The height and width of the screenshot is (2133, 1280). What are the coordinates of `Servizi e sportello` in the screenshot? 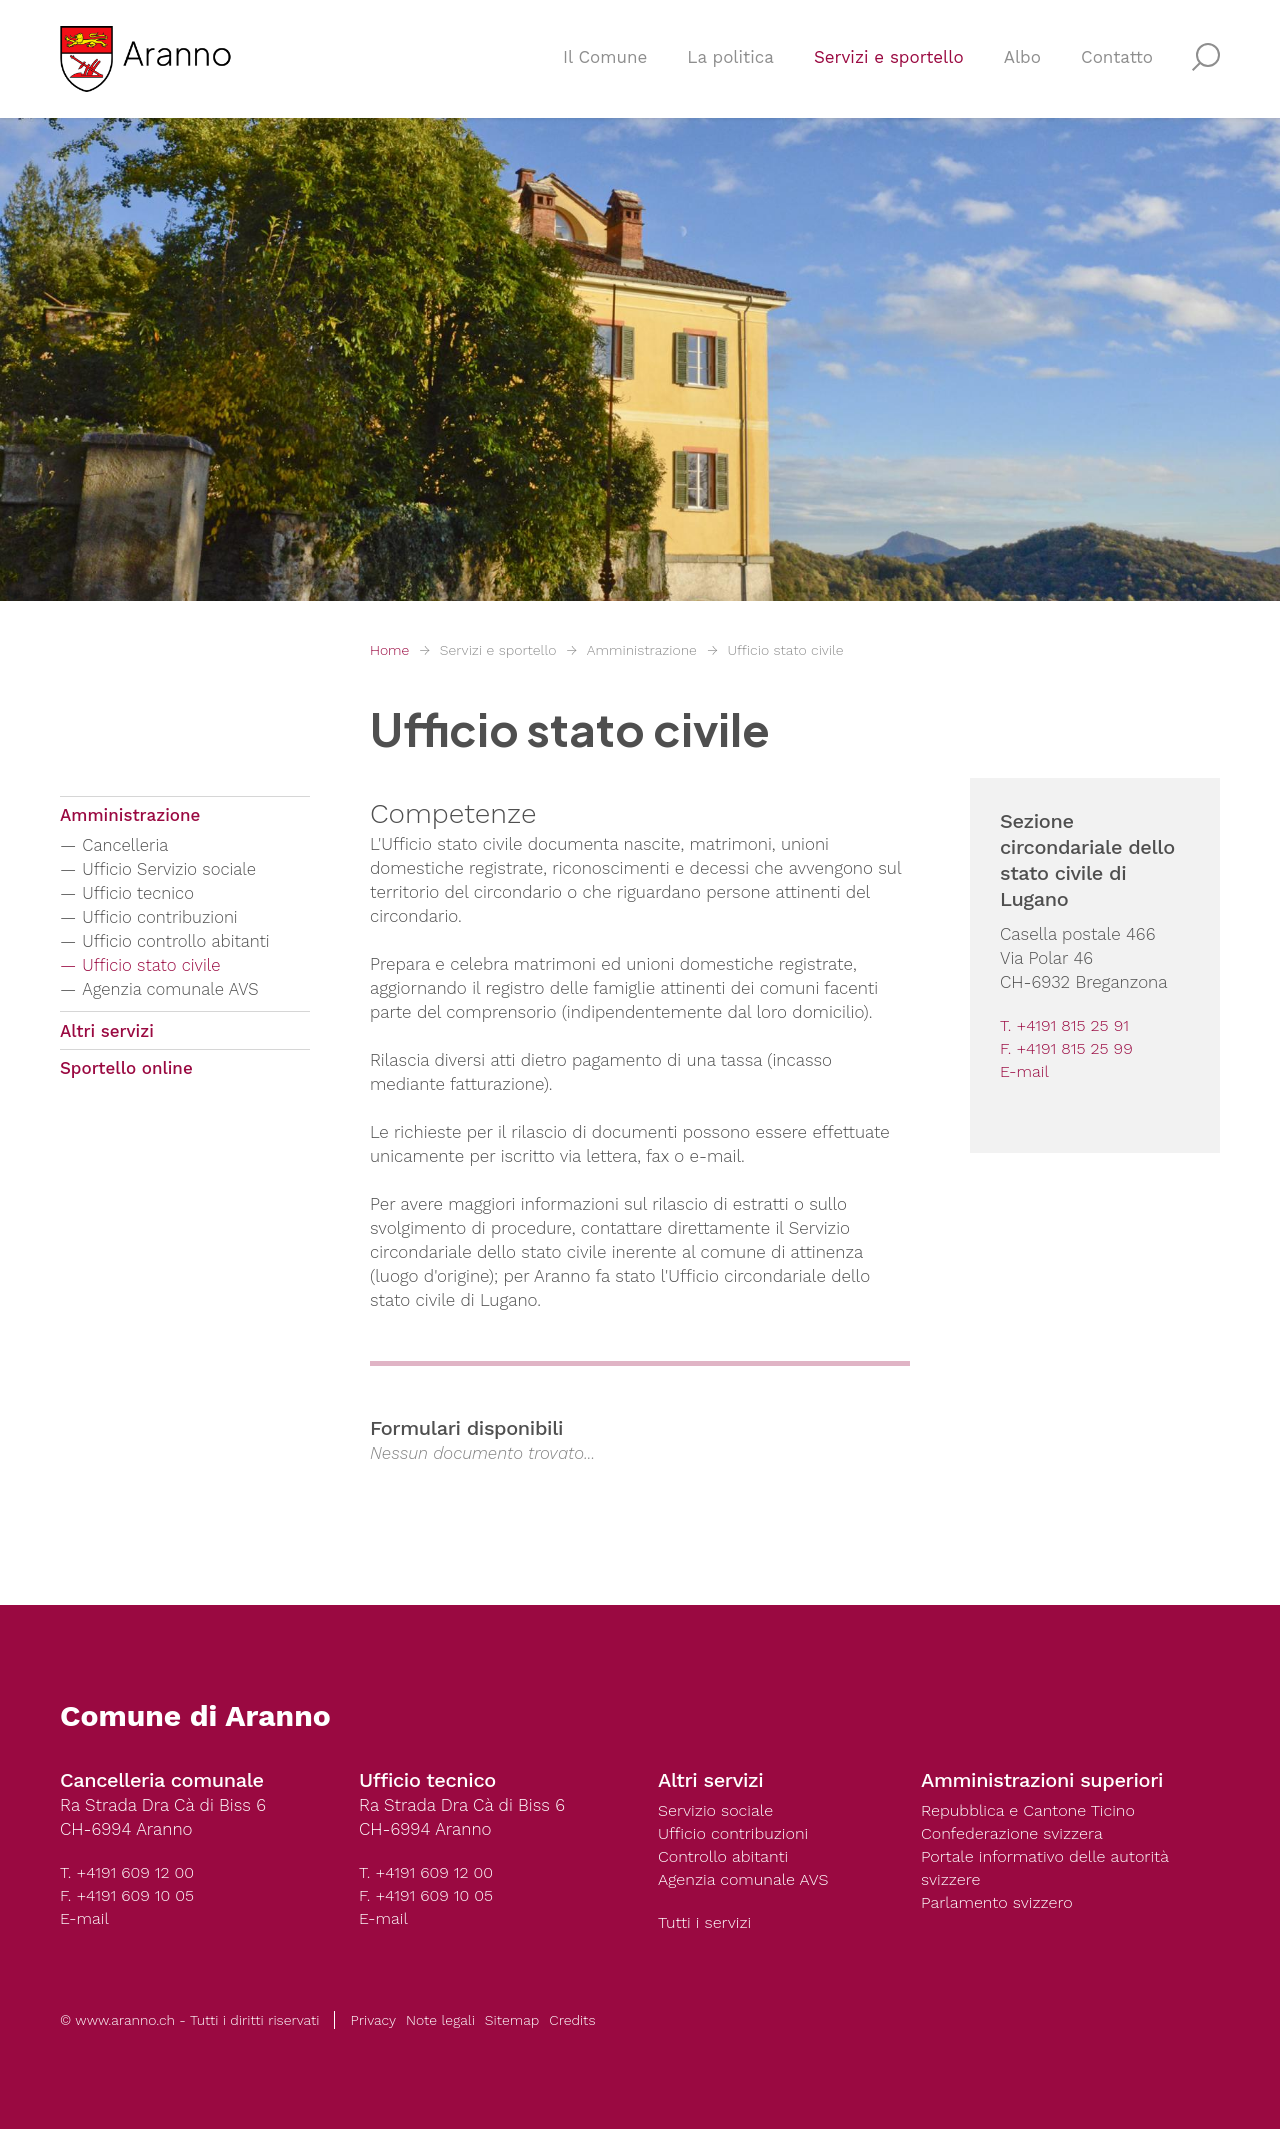 It's located at (889, 66).